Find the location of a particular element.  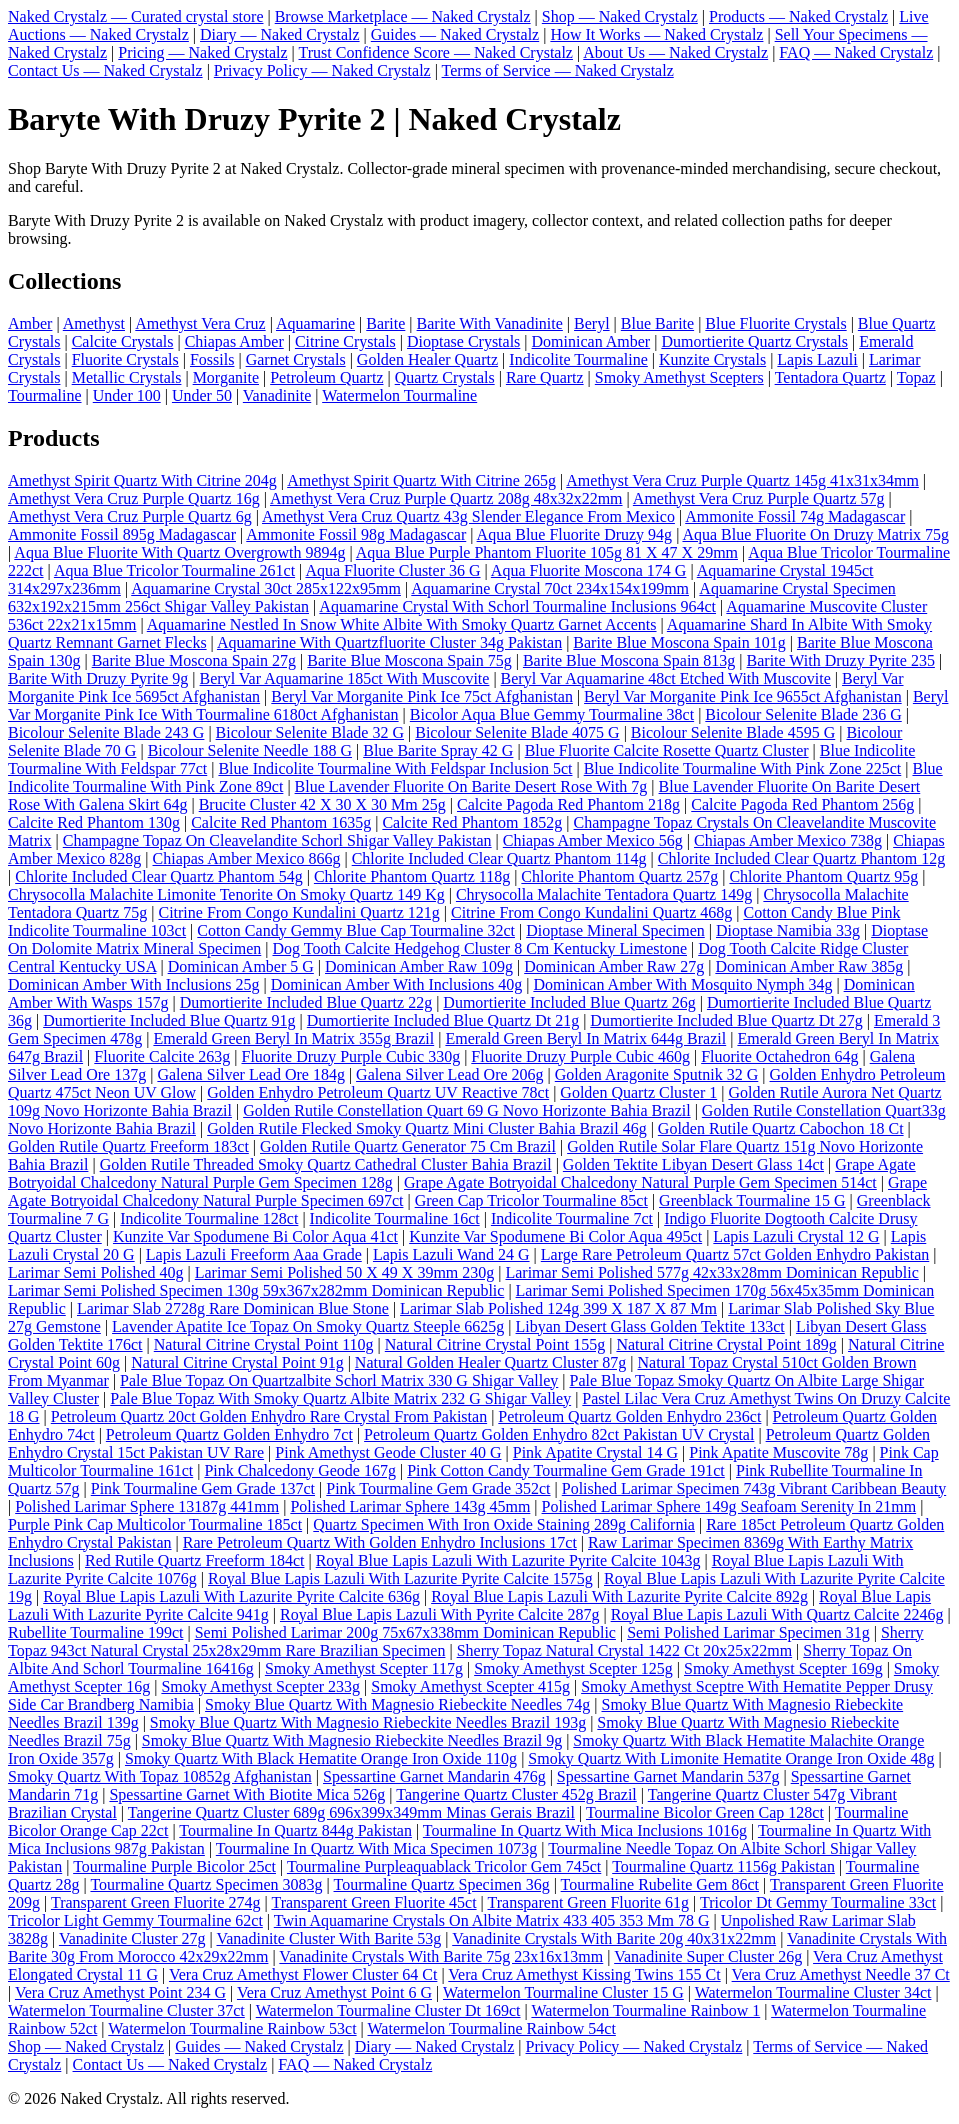

Larimar Semi Polished 577g 42x33x28mm Dominican Republic is located at coordinates (711, 1272).